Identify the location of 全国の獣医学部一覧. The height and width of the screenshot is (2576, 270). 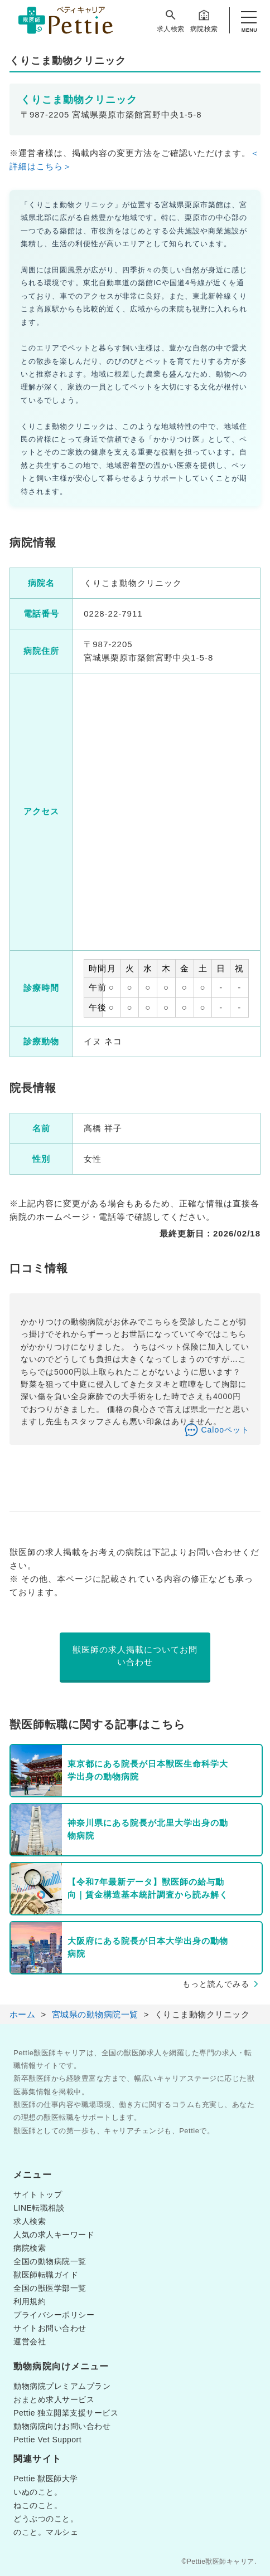
(49, 2288).